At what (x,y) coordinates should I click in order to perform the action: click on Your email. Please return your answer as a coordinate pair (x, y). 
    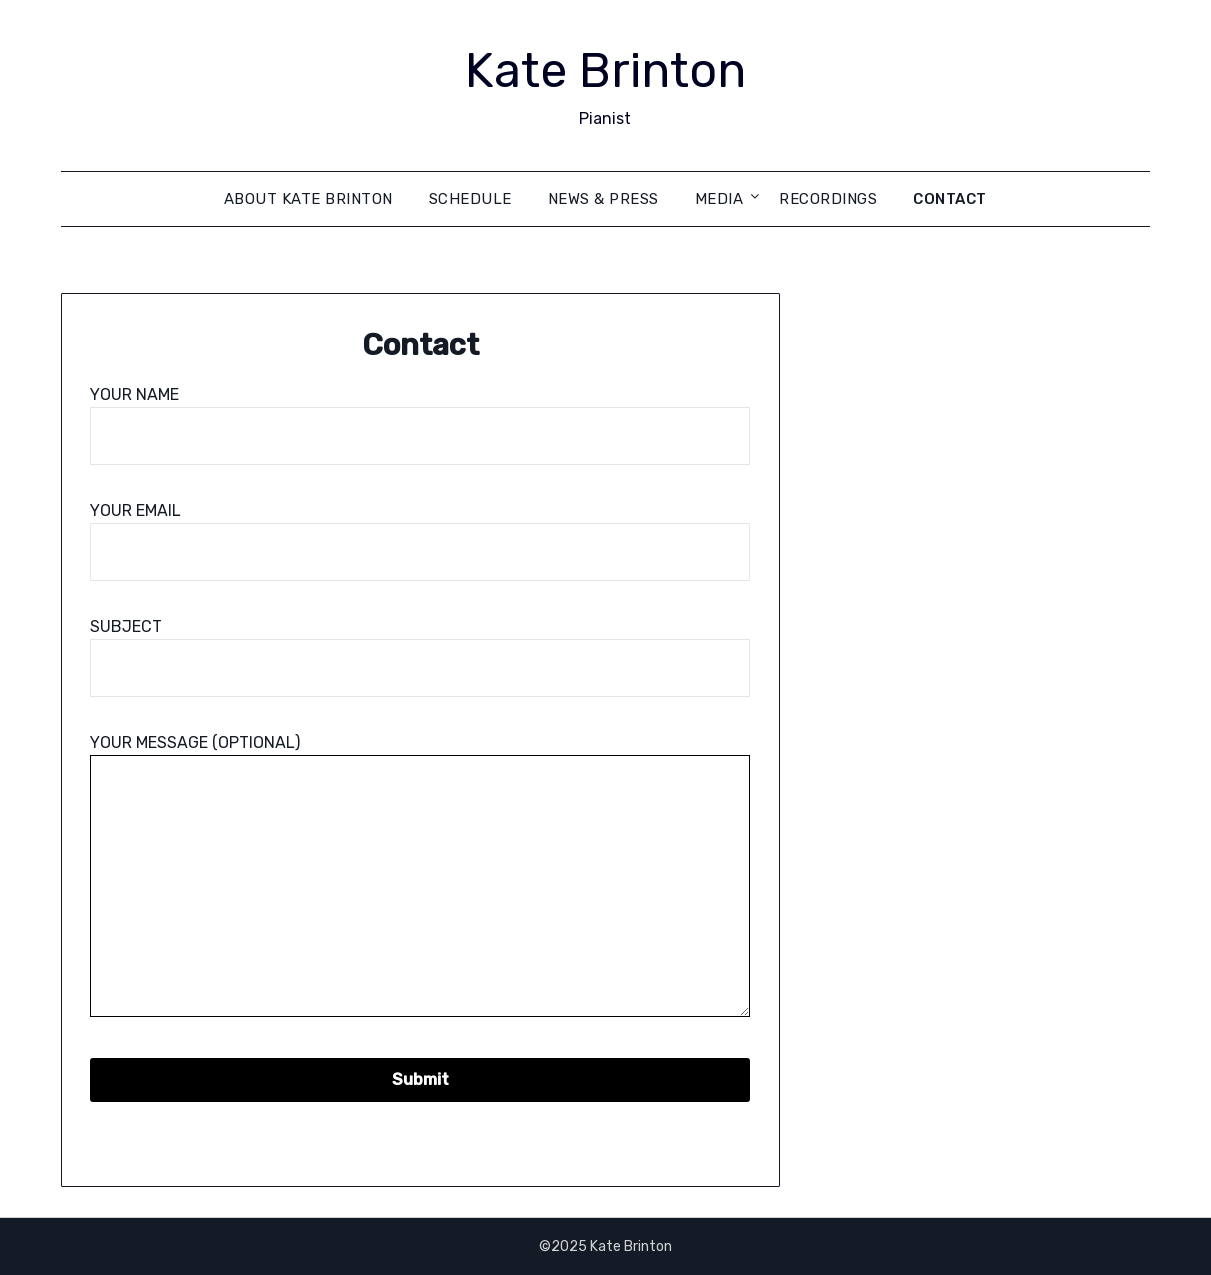
    Looking at the image, I should click on (420, 531).